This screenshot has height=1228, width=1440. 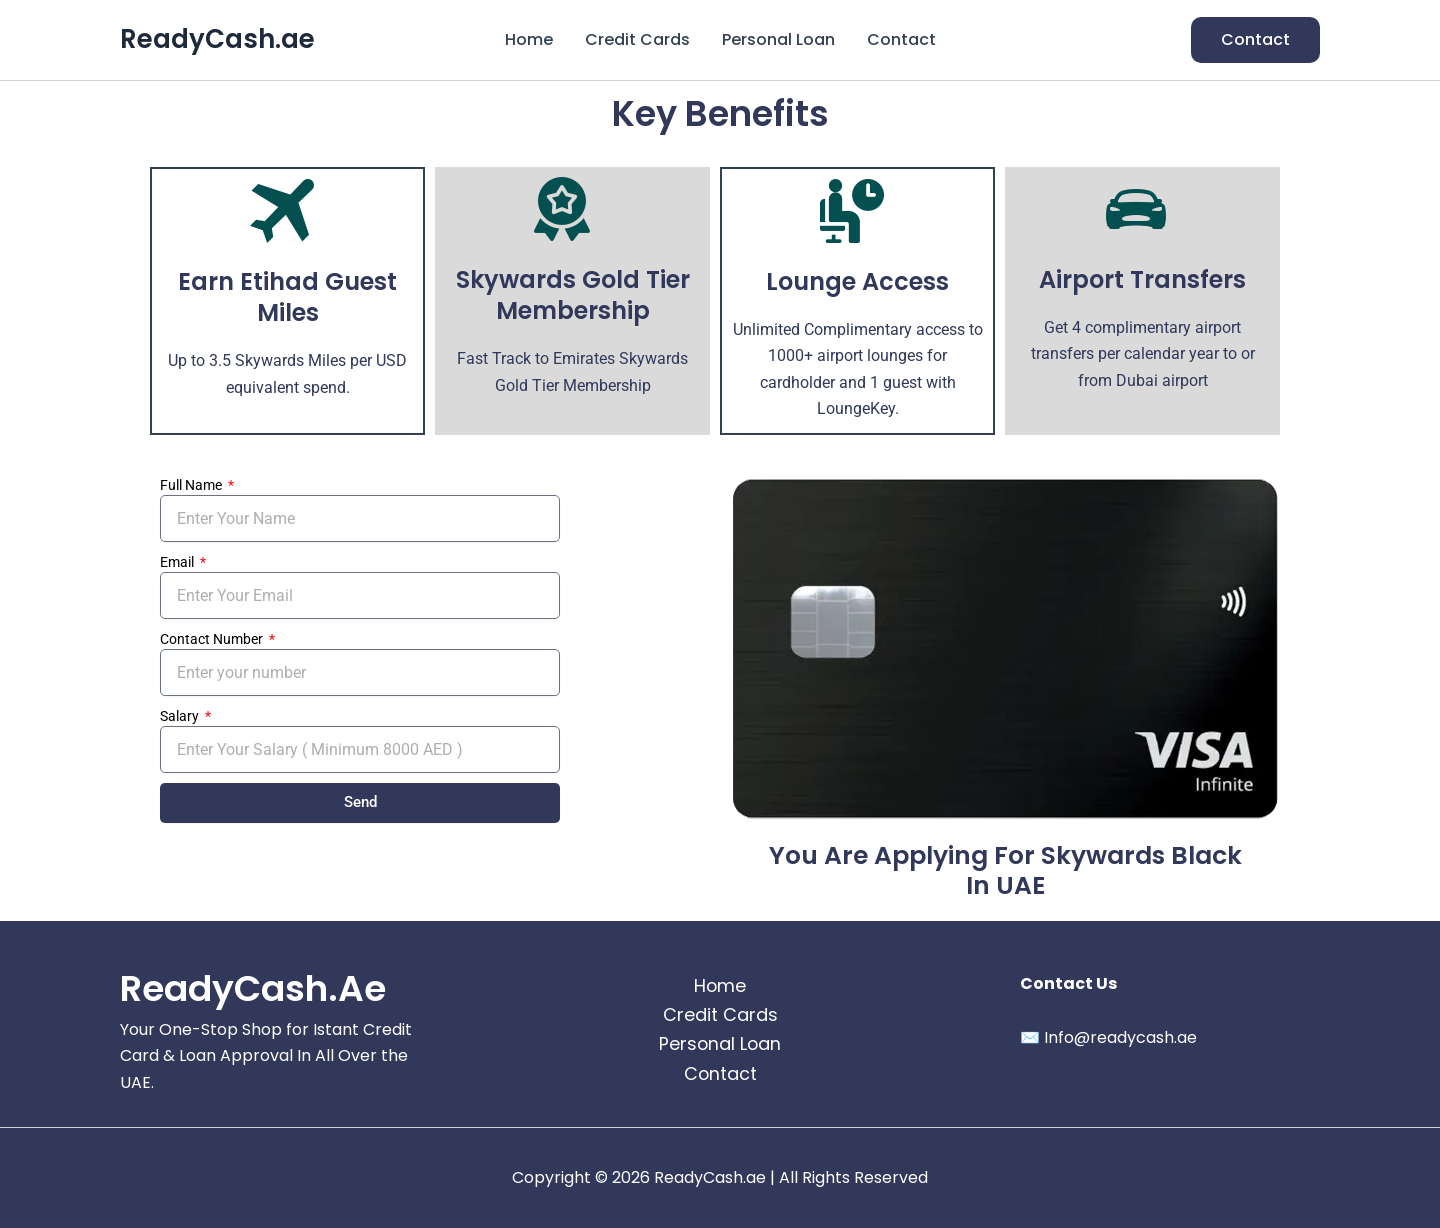 I want to click on Contact Number, so click(x=213, y=639).